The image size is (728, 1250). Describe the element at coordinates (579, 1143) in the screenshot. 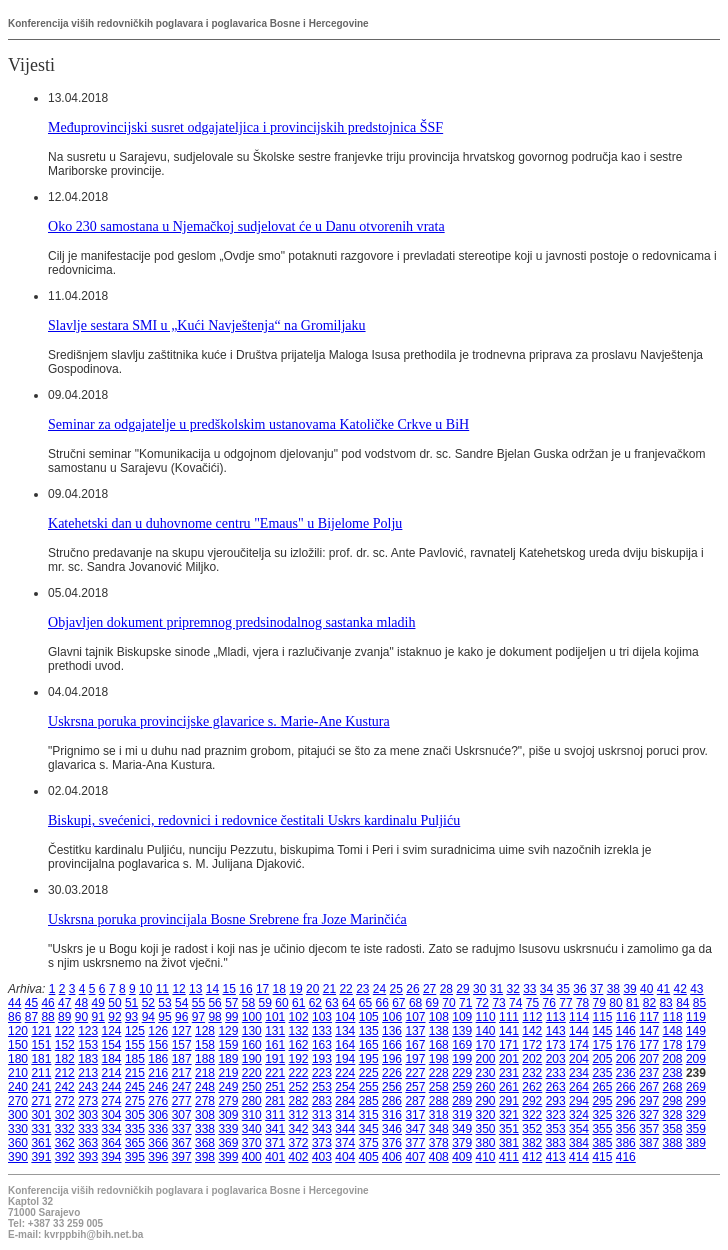

I see `384` at that location.